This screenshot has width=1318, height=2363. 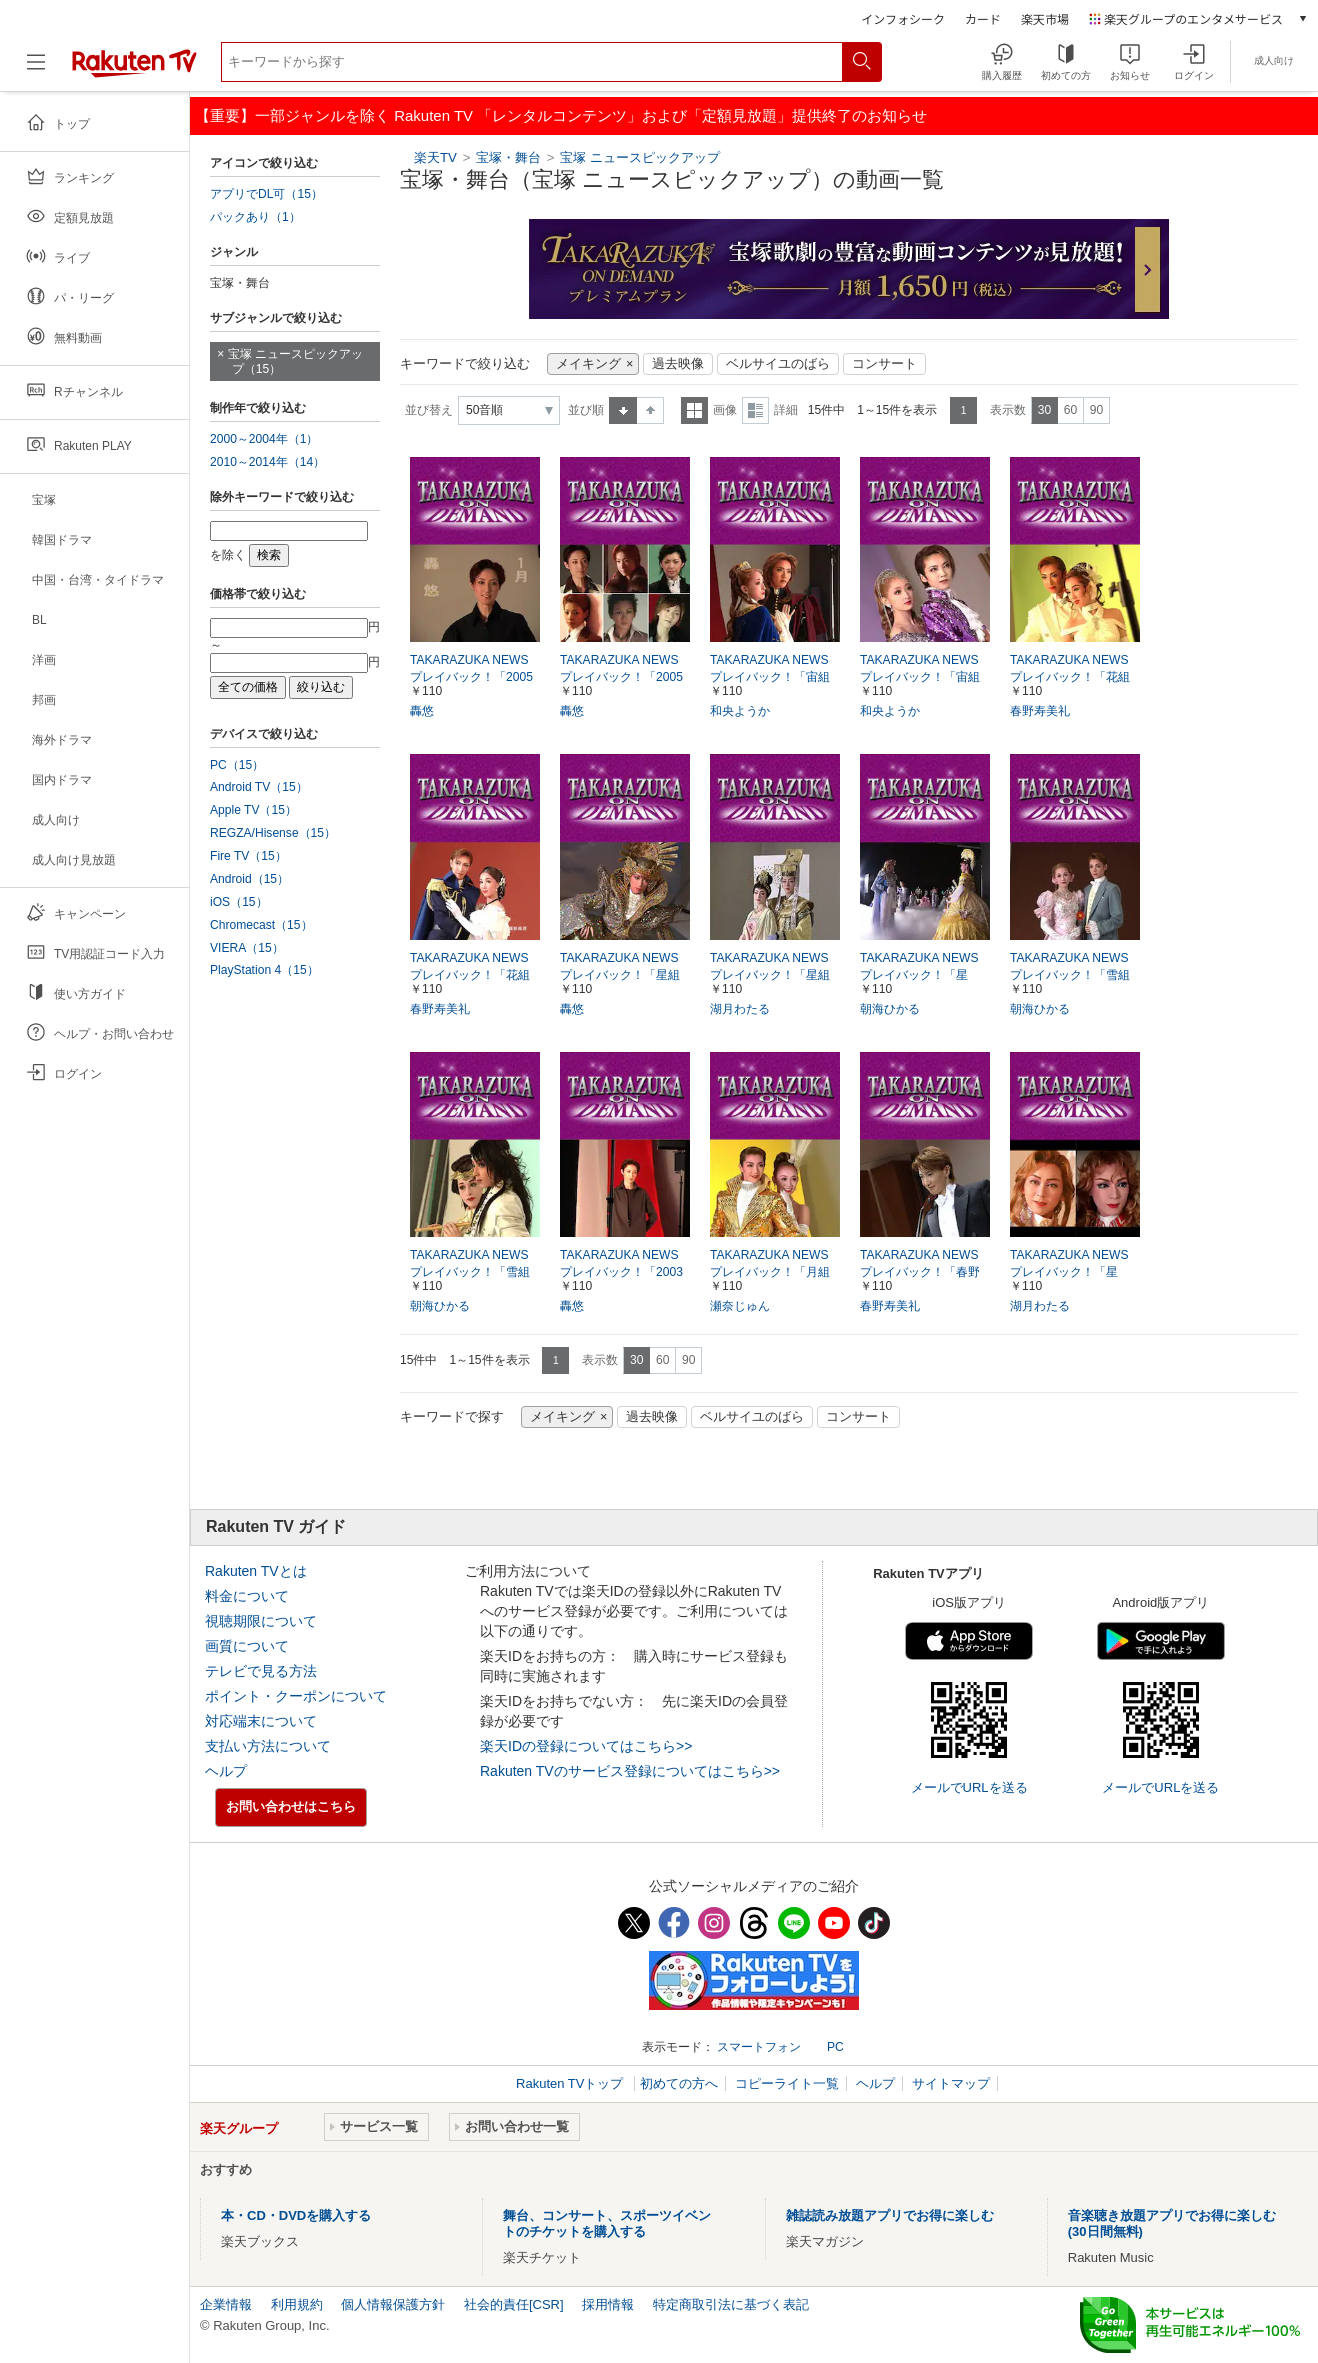 What do you see at coordinates (267, 462) in the screenshot?
I see `2010～2014年（14）` at bounding box center [267, 462].